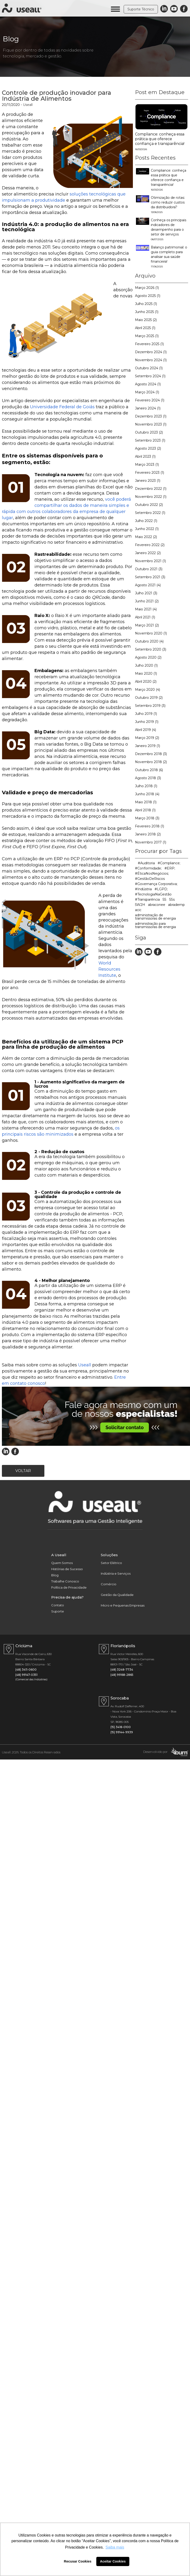  I want to click on Março 2024 (1), so click(147, 392).